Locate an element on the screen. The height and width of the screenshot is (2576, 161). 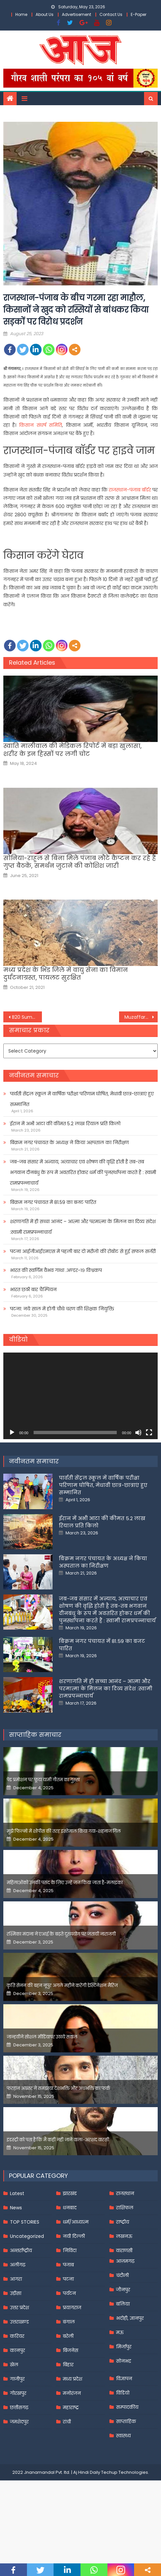
मनोरंजन is located at coordinates (72, 2393).